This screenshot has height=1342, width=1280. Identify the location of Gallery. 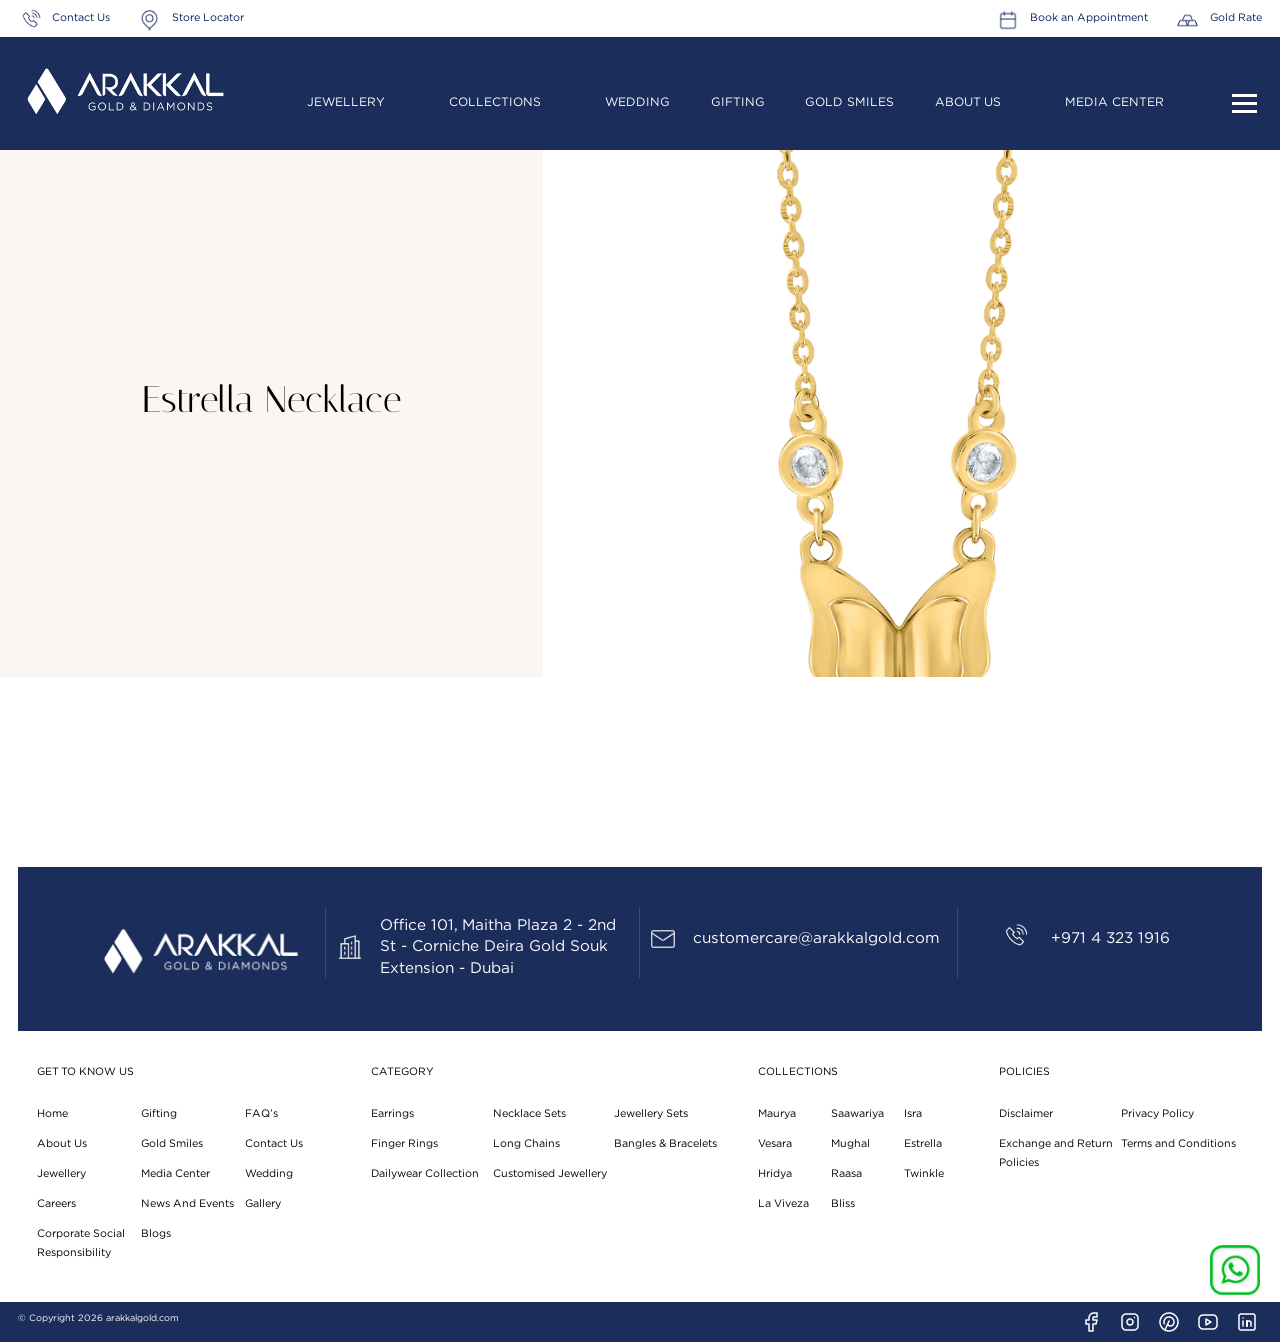
(263, 1203).